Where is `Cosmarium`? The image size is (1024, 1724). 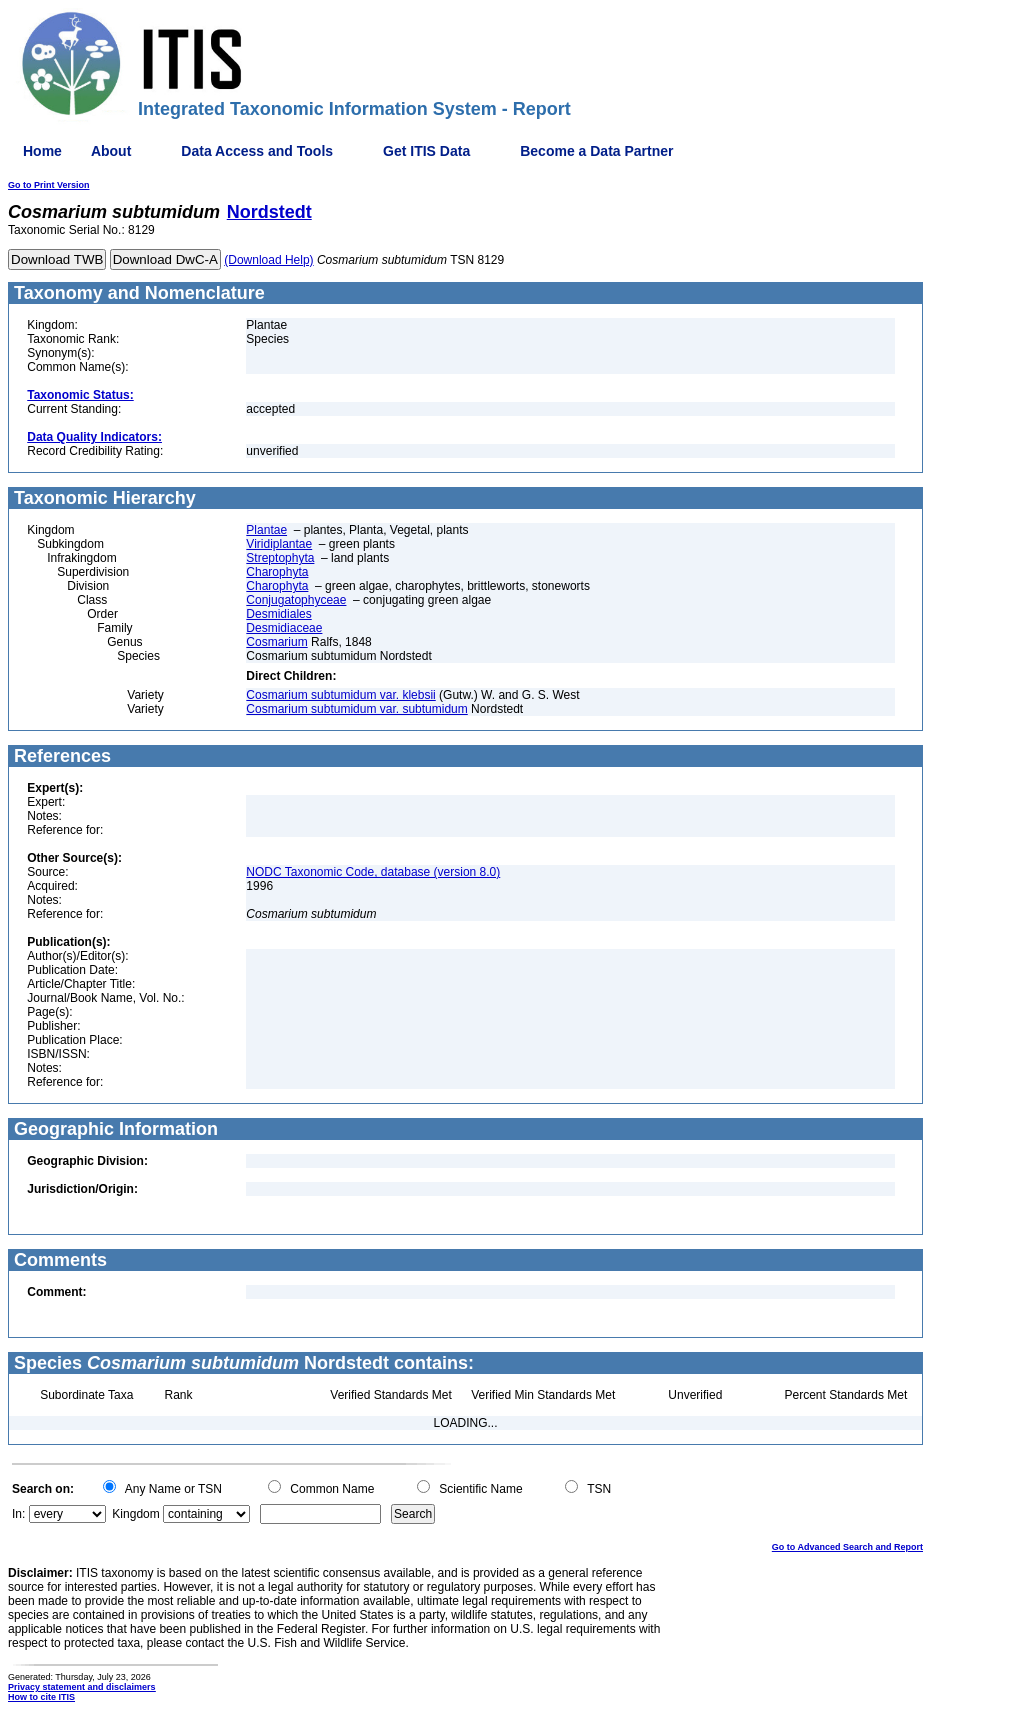 Cosmarium is located at coordinates (276, 642).